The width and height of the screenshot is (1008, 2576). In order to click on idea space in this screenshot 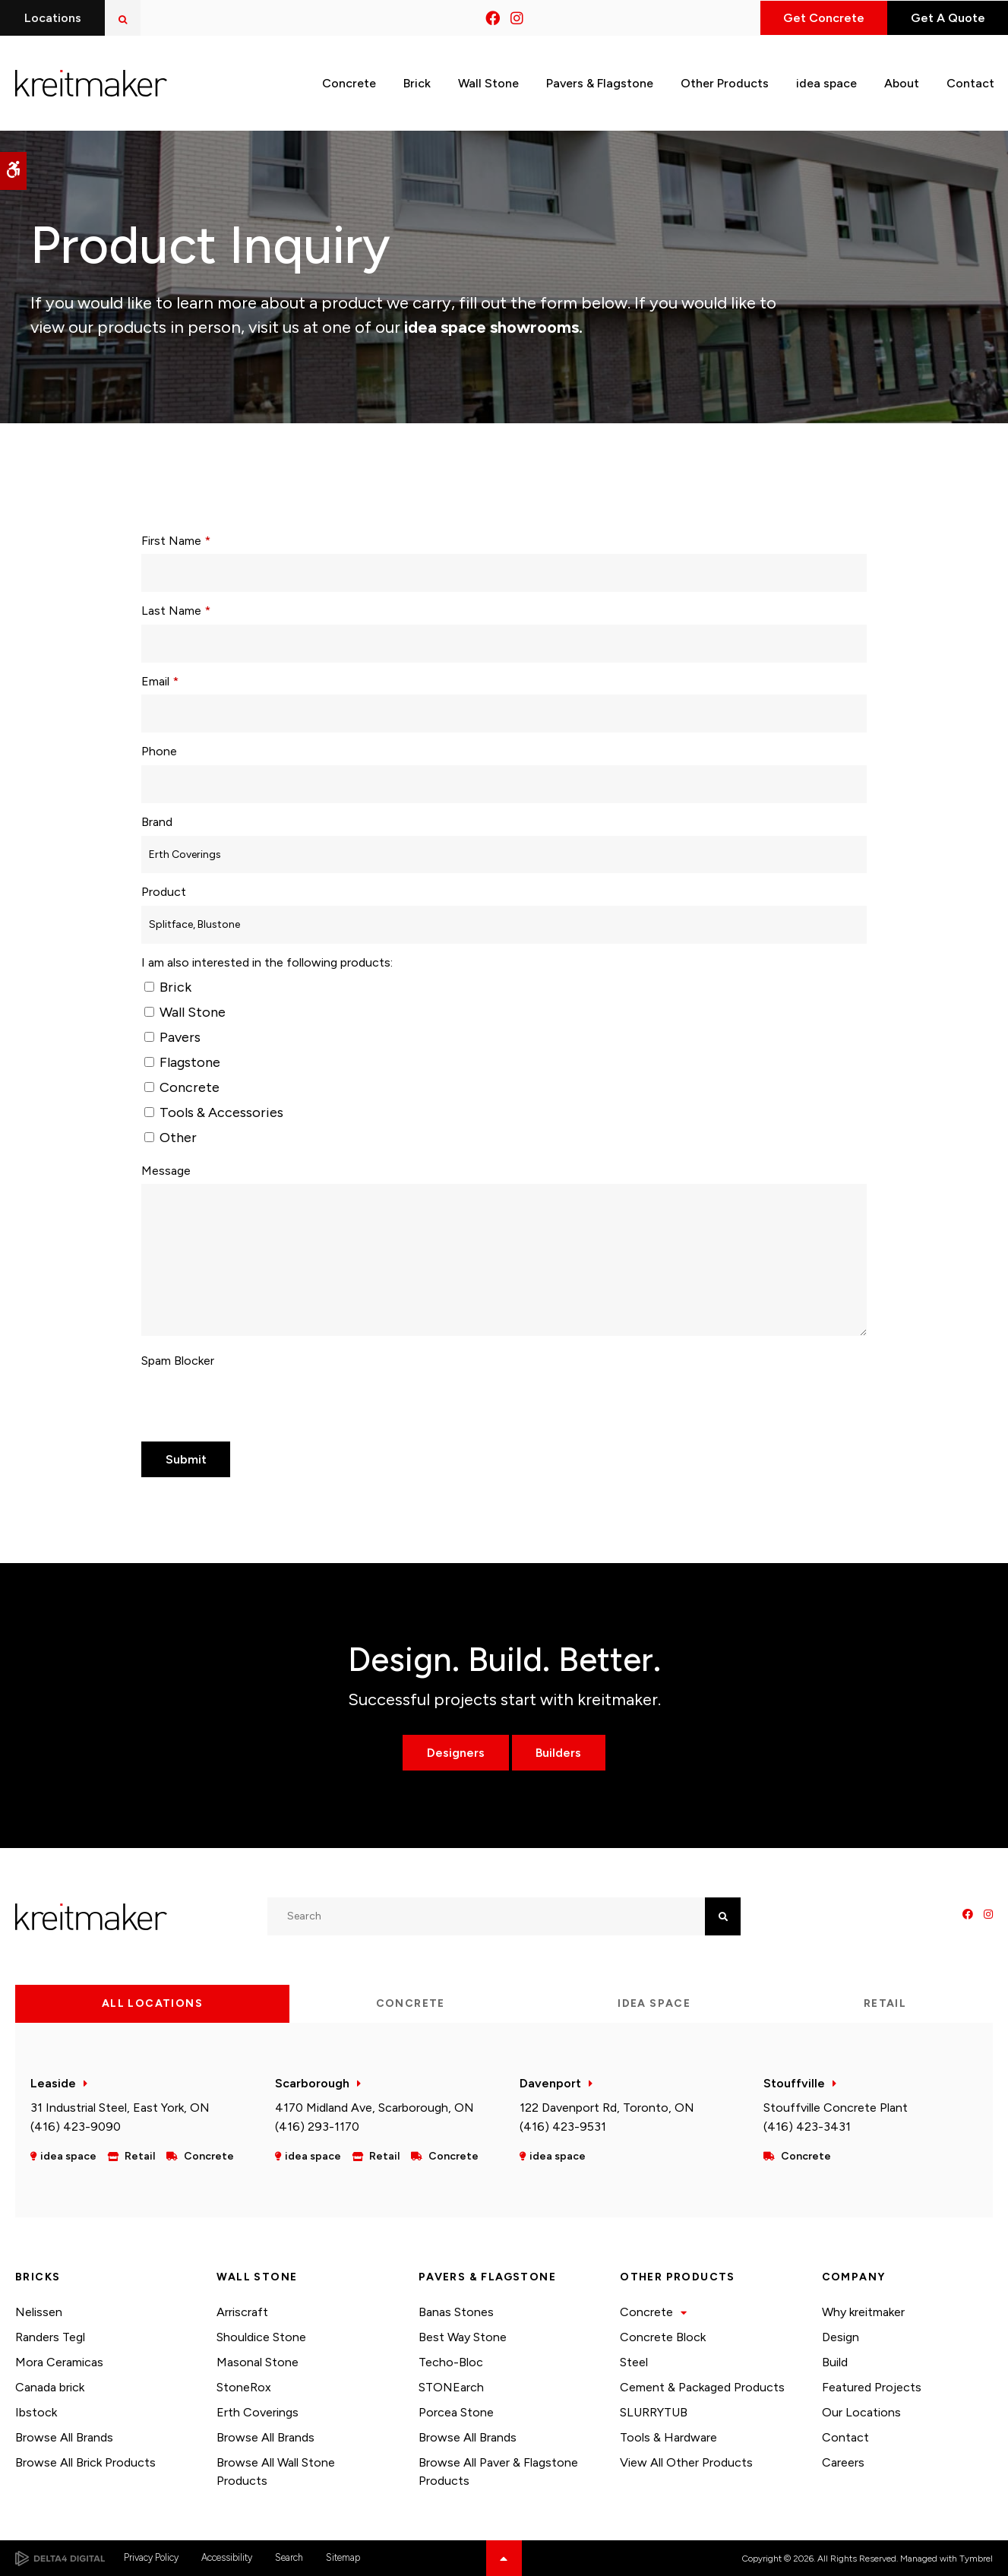, I will do `click(826, 82)`.